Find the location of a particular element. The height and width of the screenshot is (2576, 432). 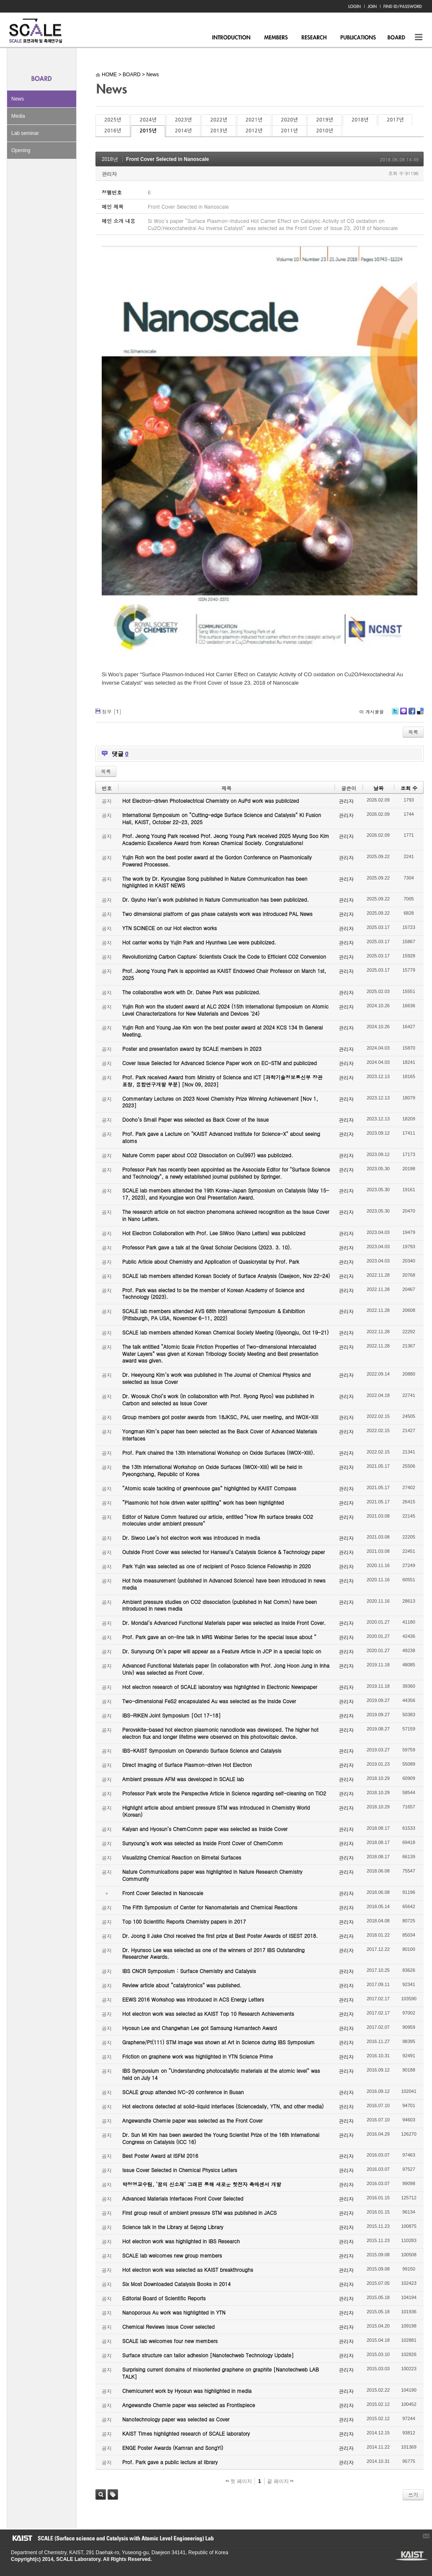

“Plasmonic hot hole driven water splitting” work has been highlighted is located at coordinates (203, 1502).